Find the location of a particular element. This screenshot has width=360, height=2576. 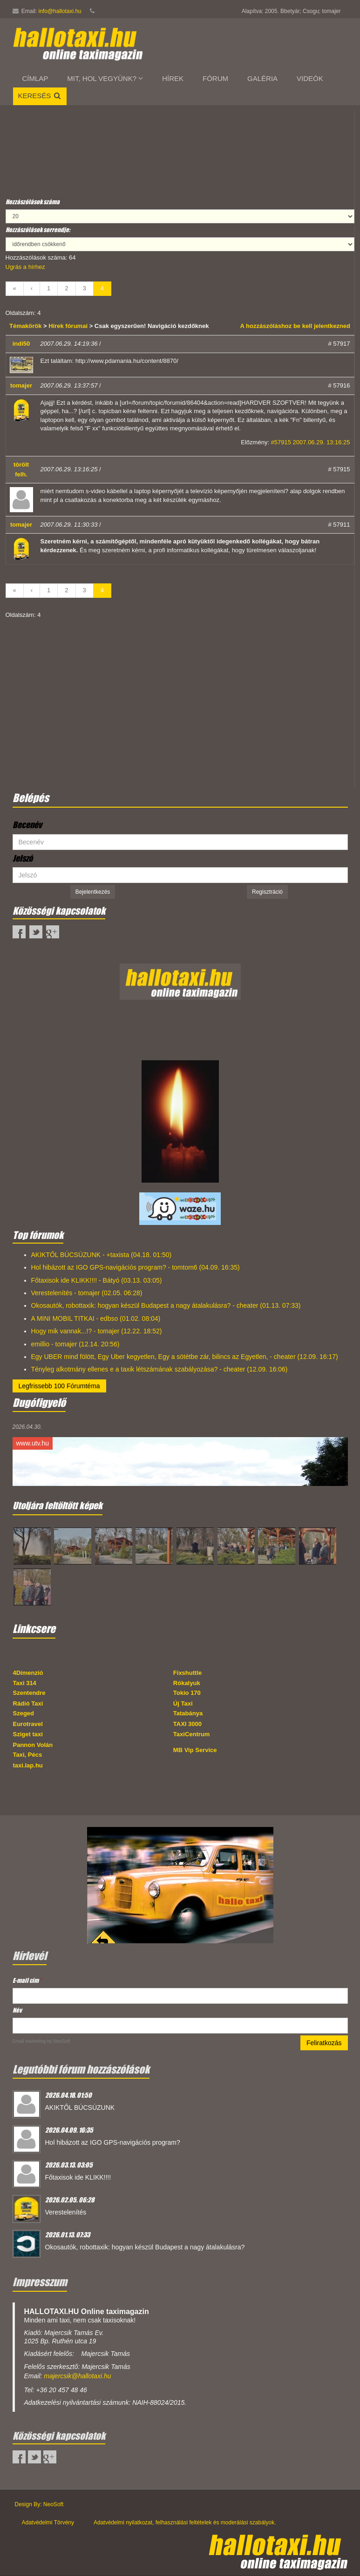

TaxiCentrum is located at coordinates (191, 1734).